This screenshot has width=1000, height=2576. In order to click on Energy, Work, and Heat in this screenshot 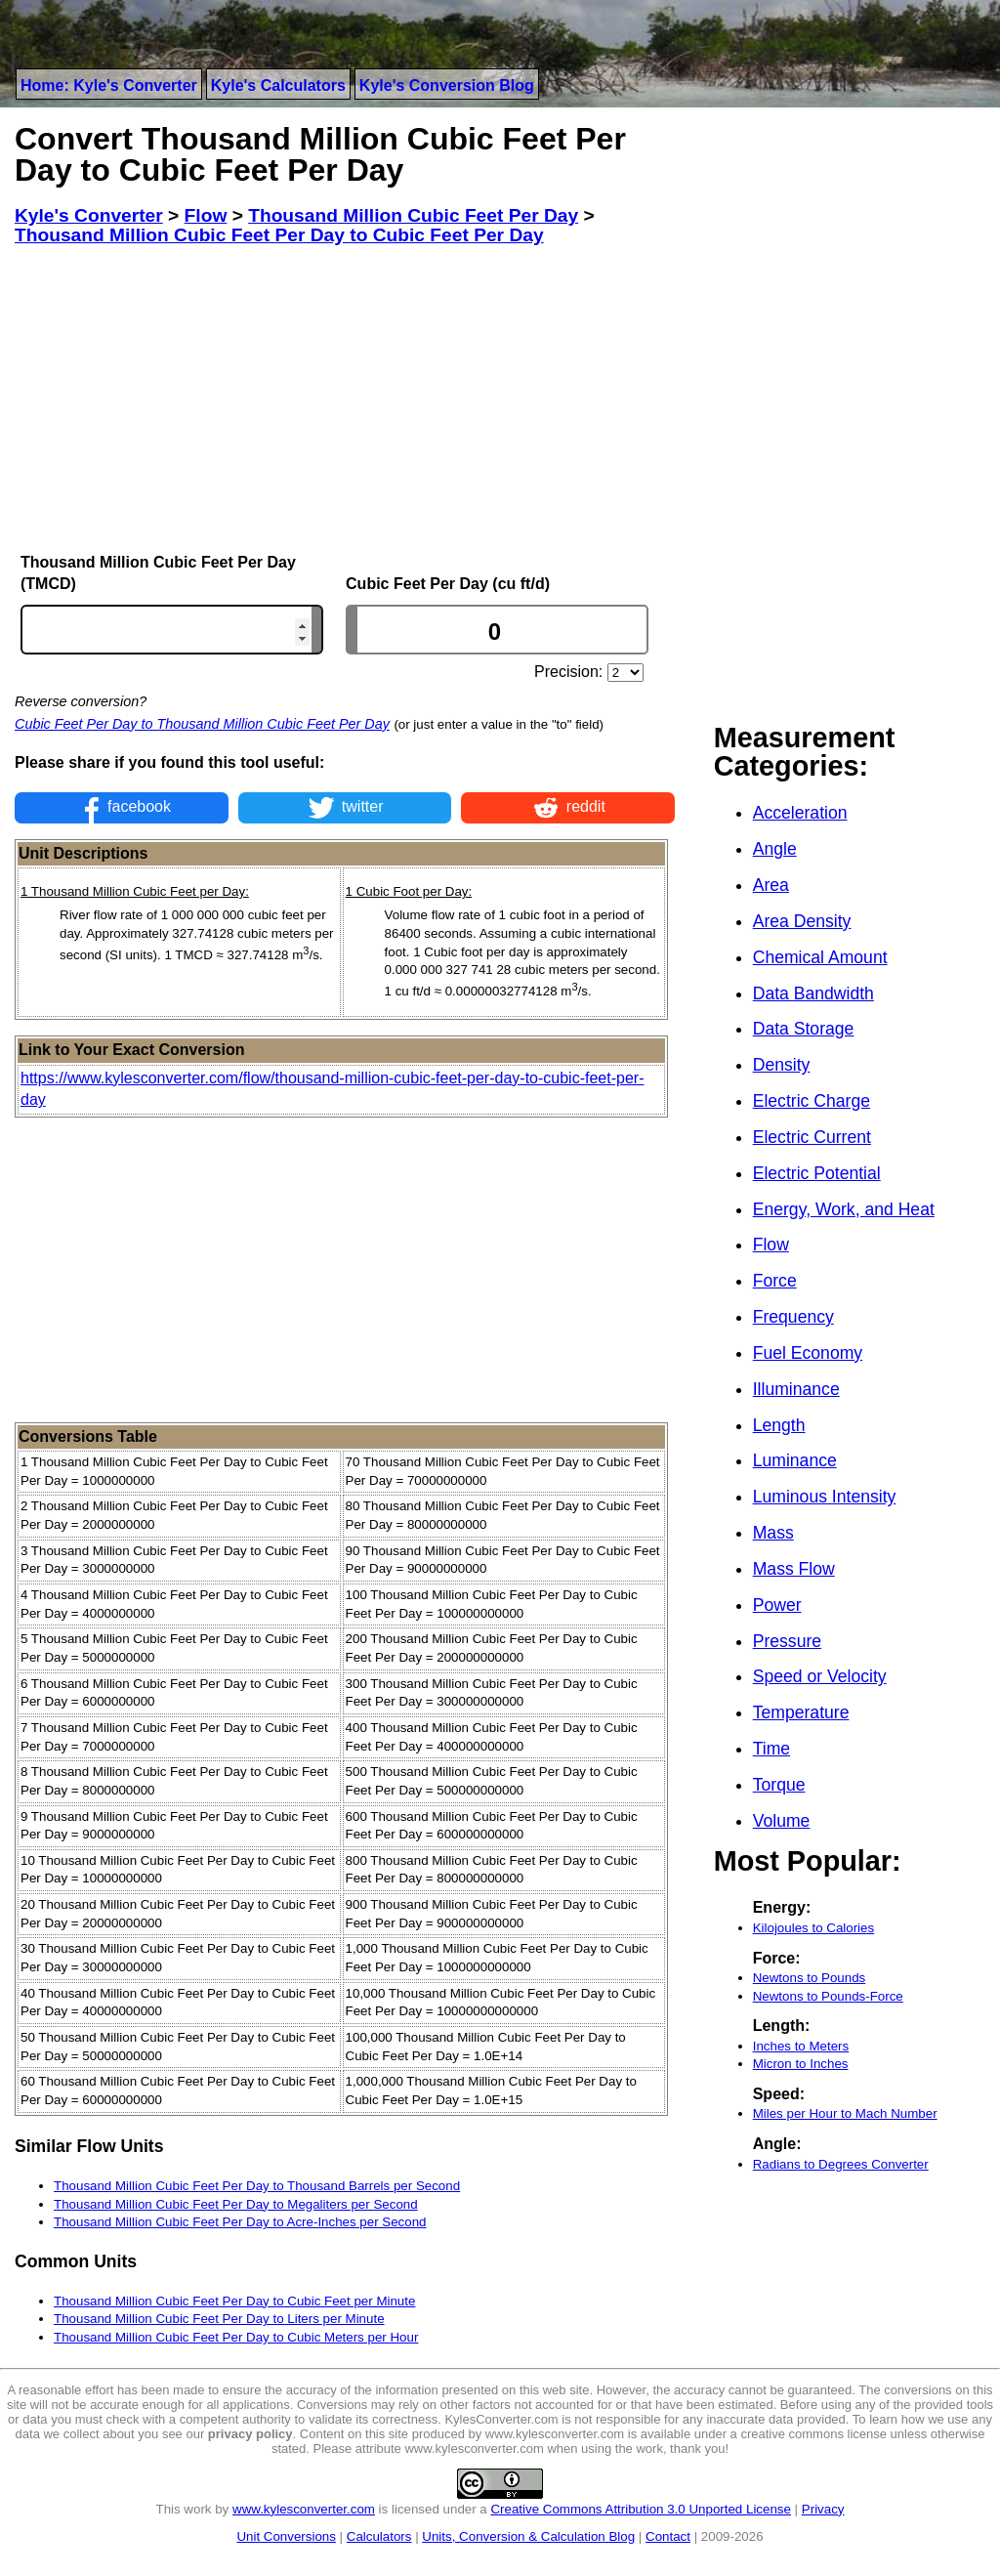, I will do `click(844, 1209)`.